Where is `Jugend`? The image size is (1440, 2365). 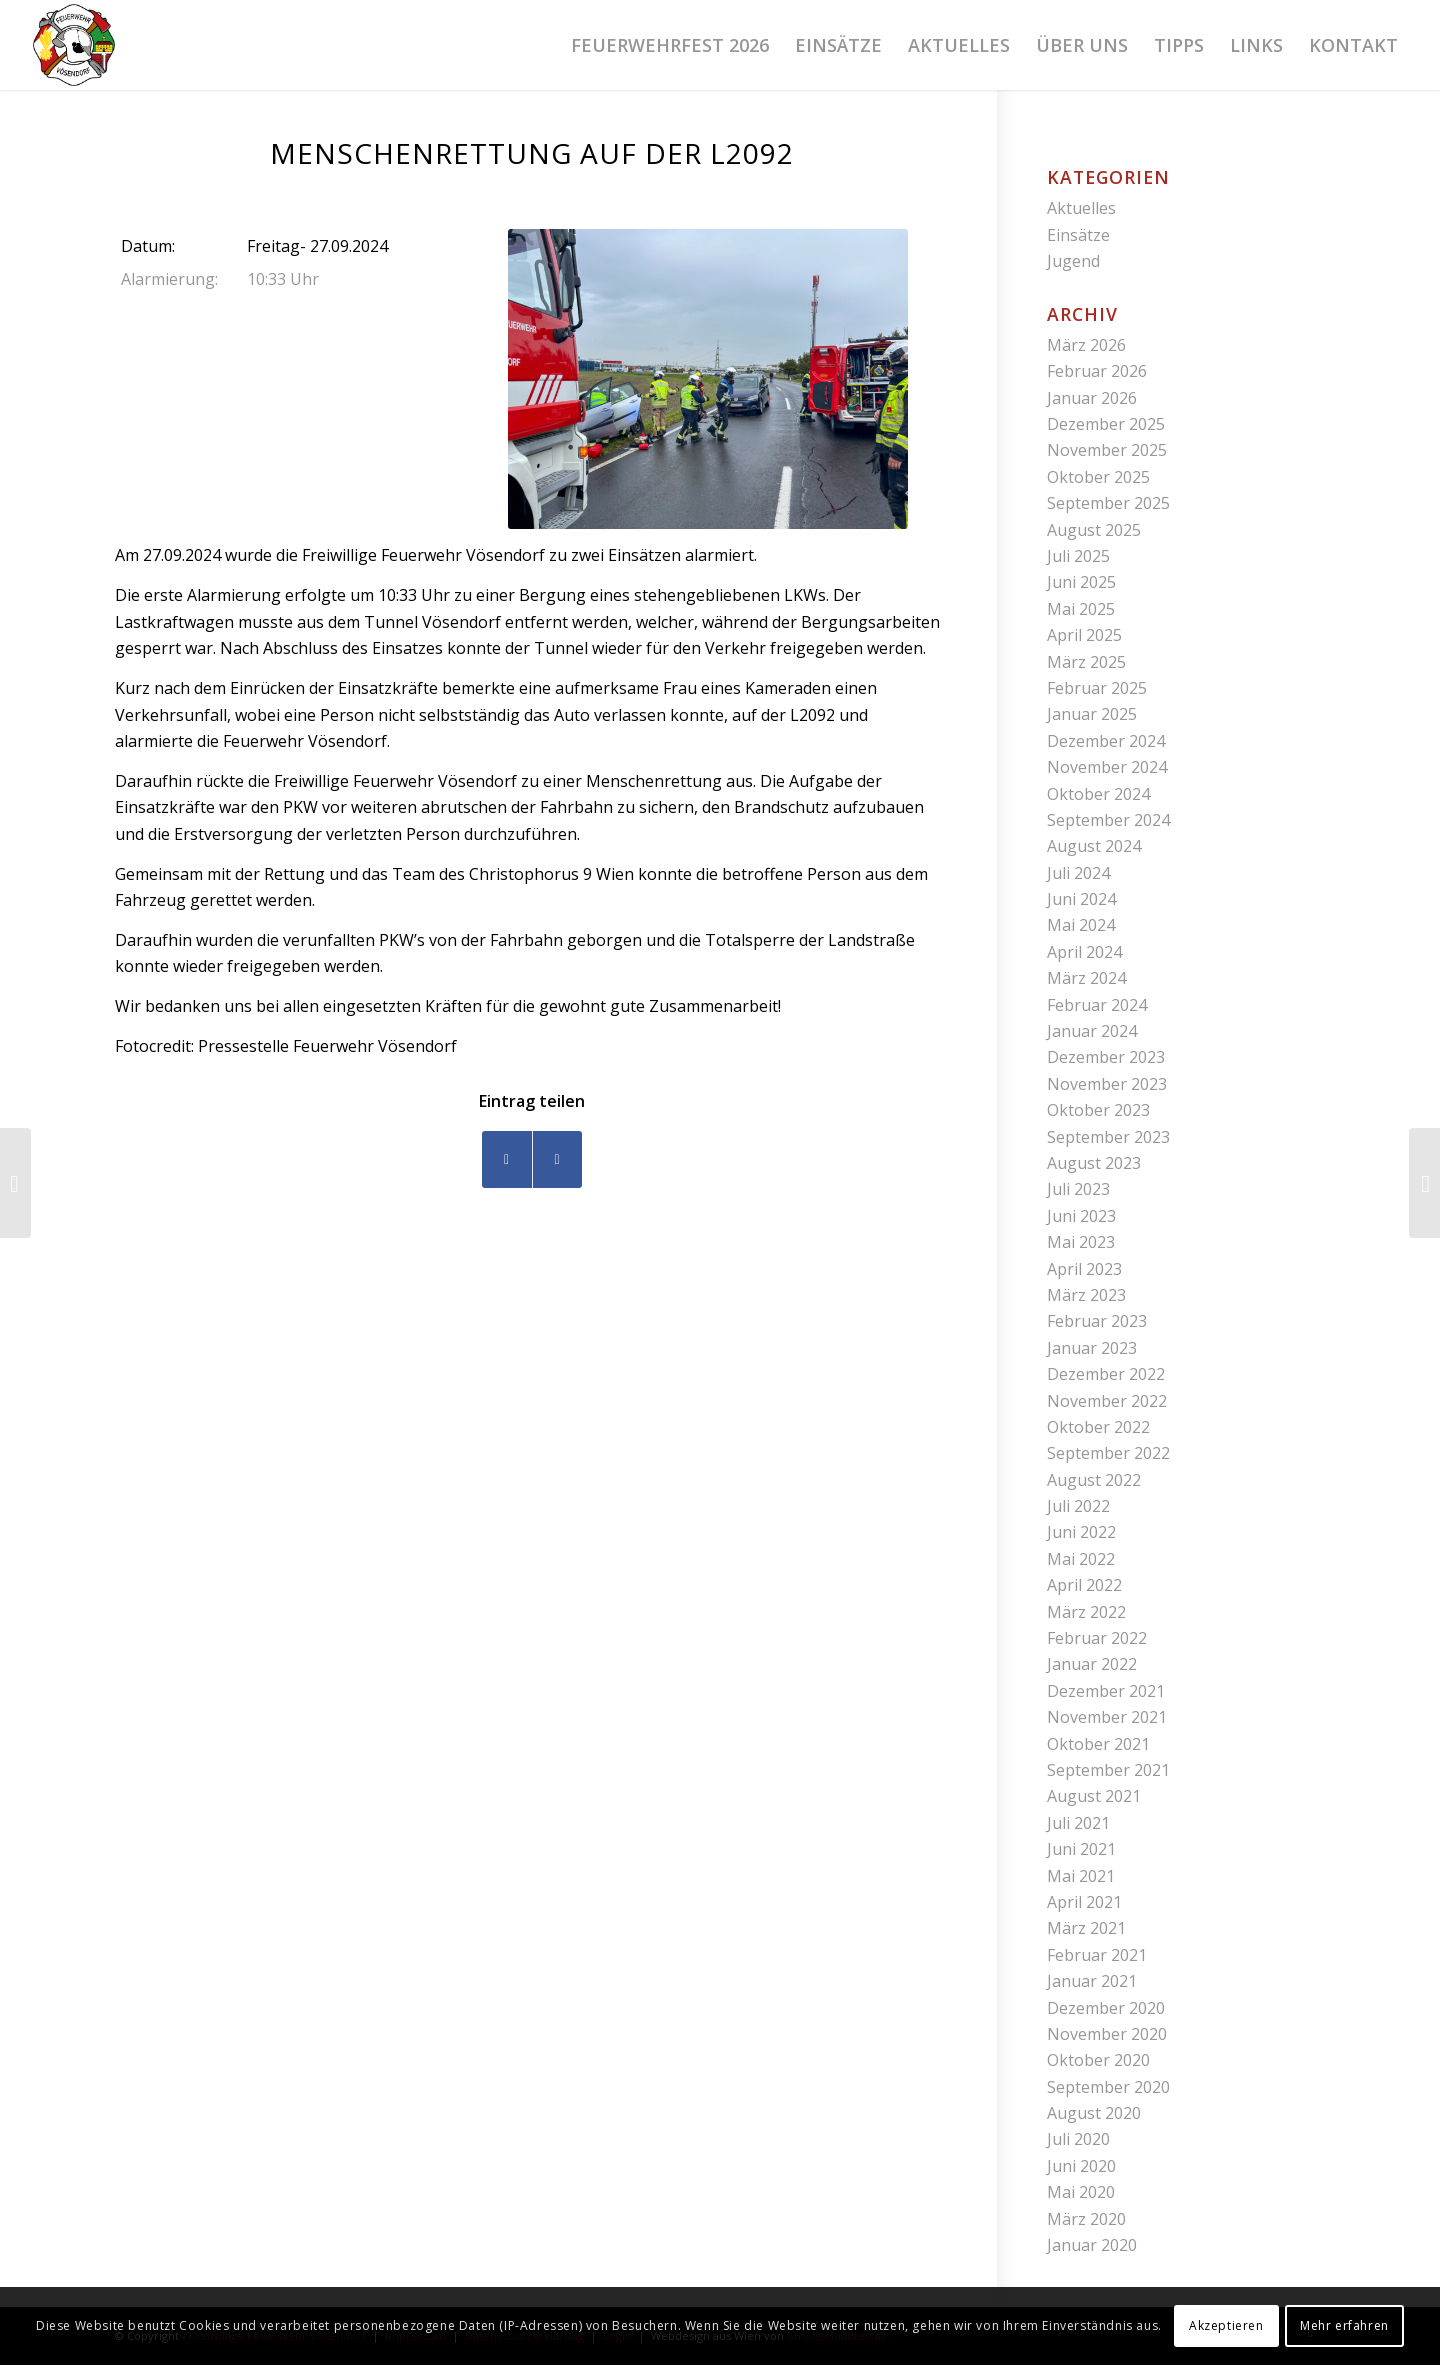
Jugend is located at coordinates (1073, 261).